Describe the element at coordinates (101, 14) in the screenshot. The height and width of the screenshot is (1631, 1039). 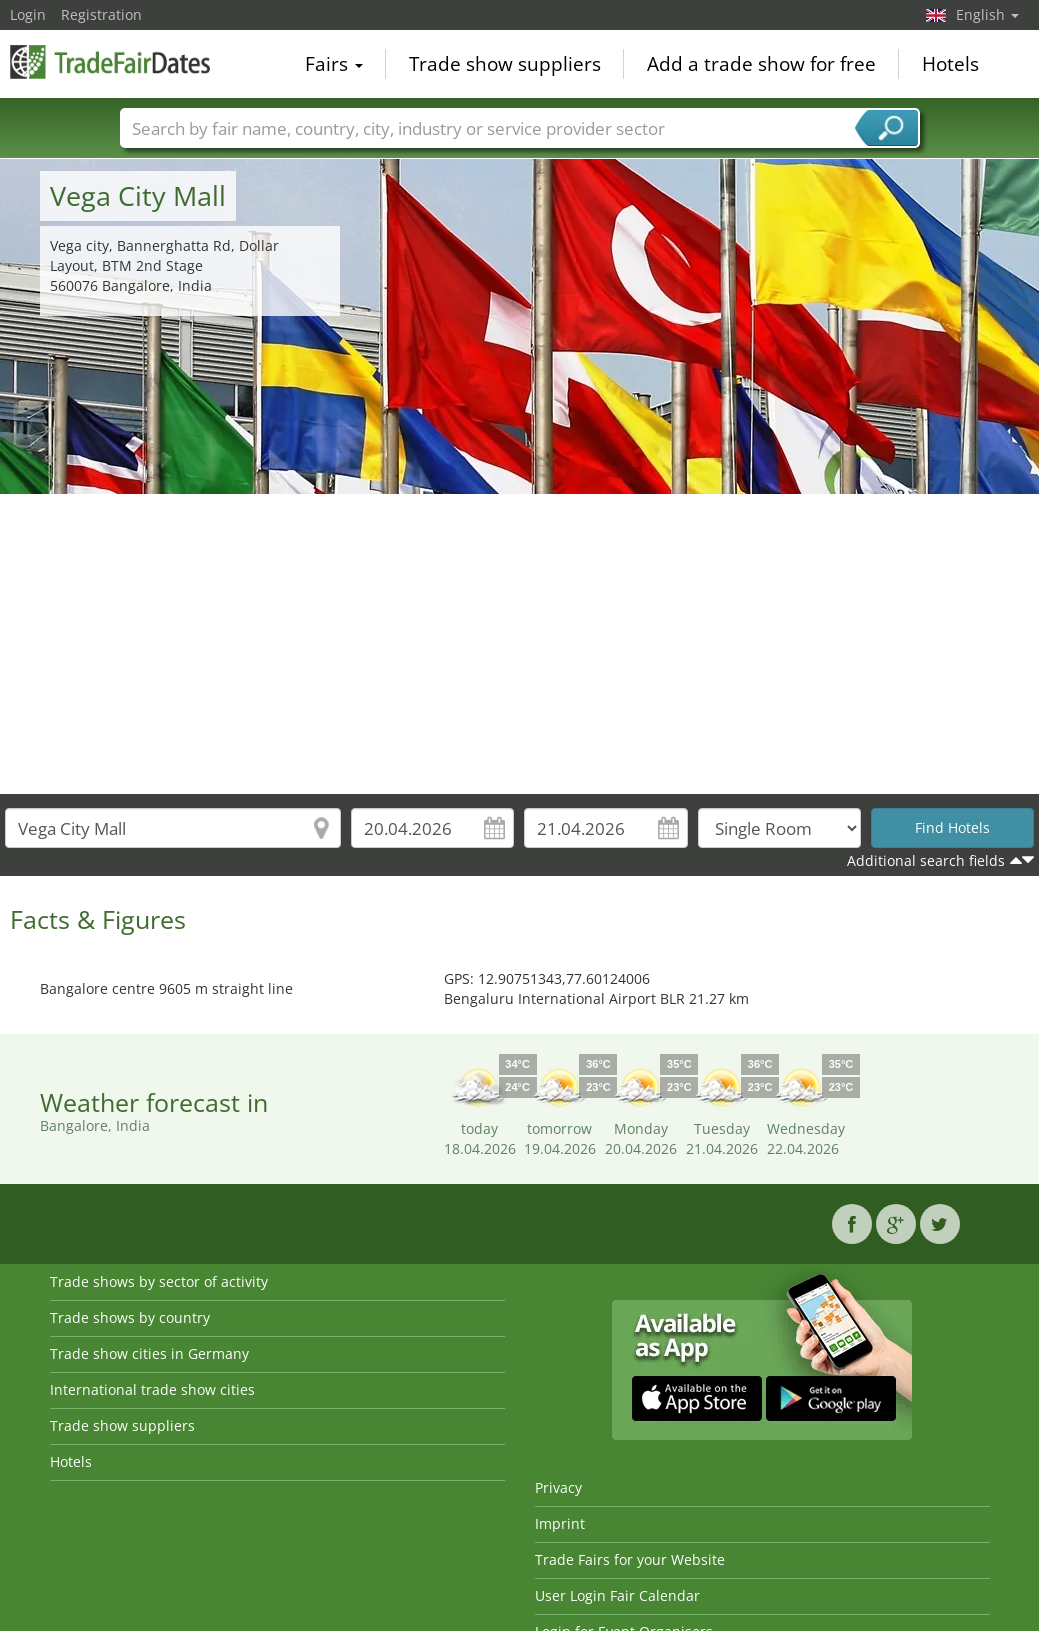
I see `Registration` at that location.